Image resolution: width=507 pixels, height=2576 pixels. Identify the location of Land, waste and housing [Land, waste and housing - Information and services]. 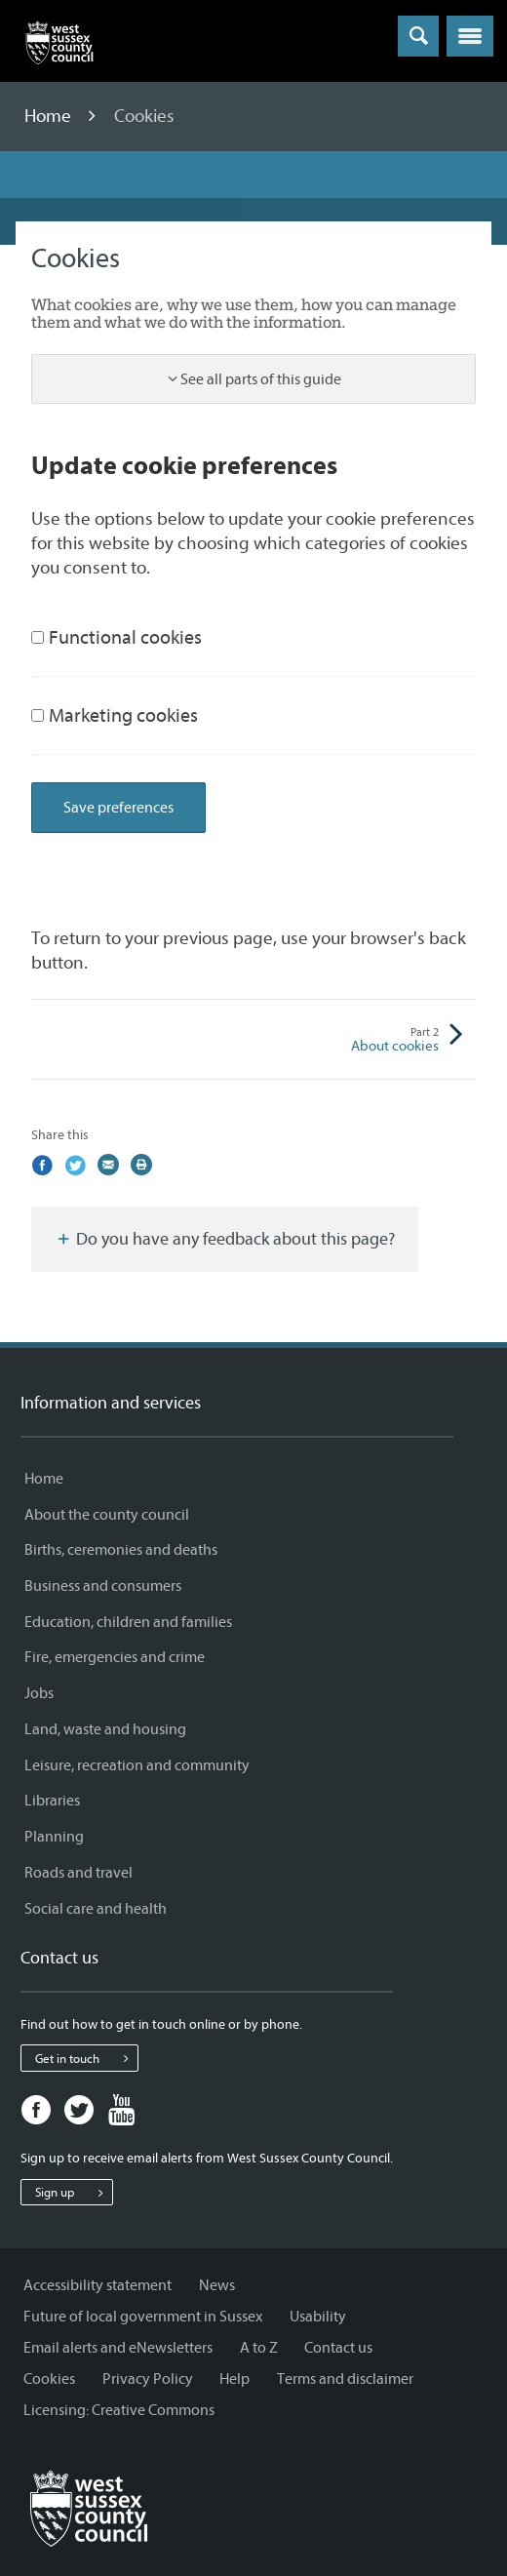
(105, 1729).